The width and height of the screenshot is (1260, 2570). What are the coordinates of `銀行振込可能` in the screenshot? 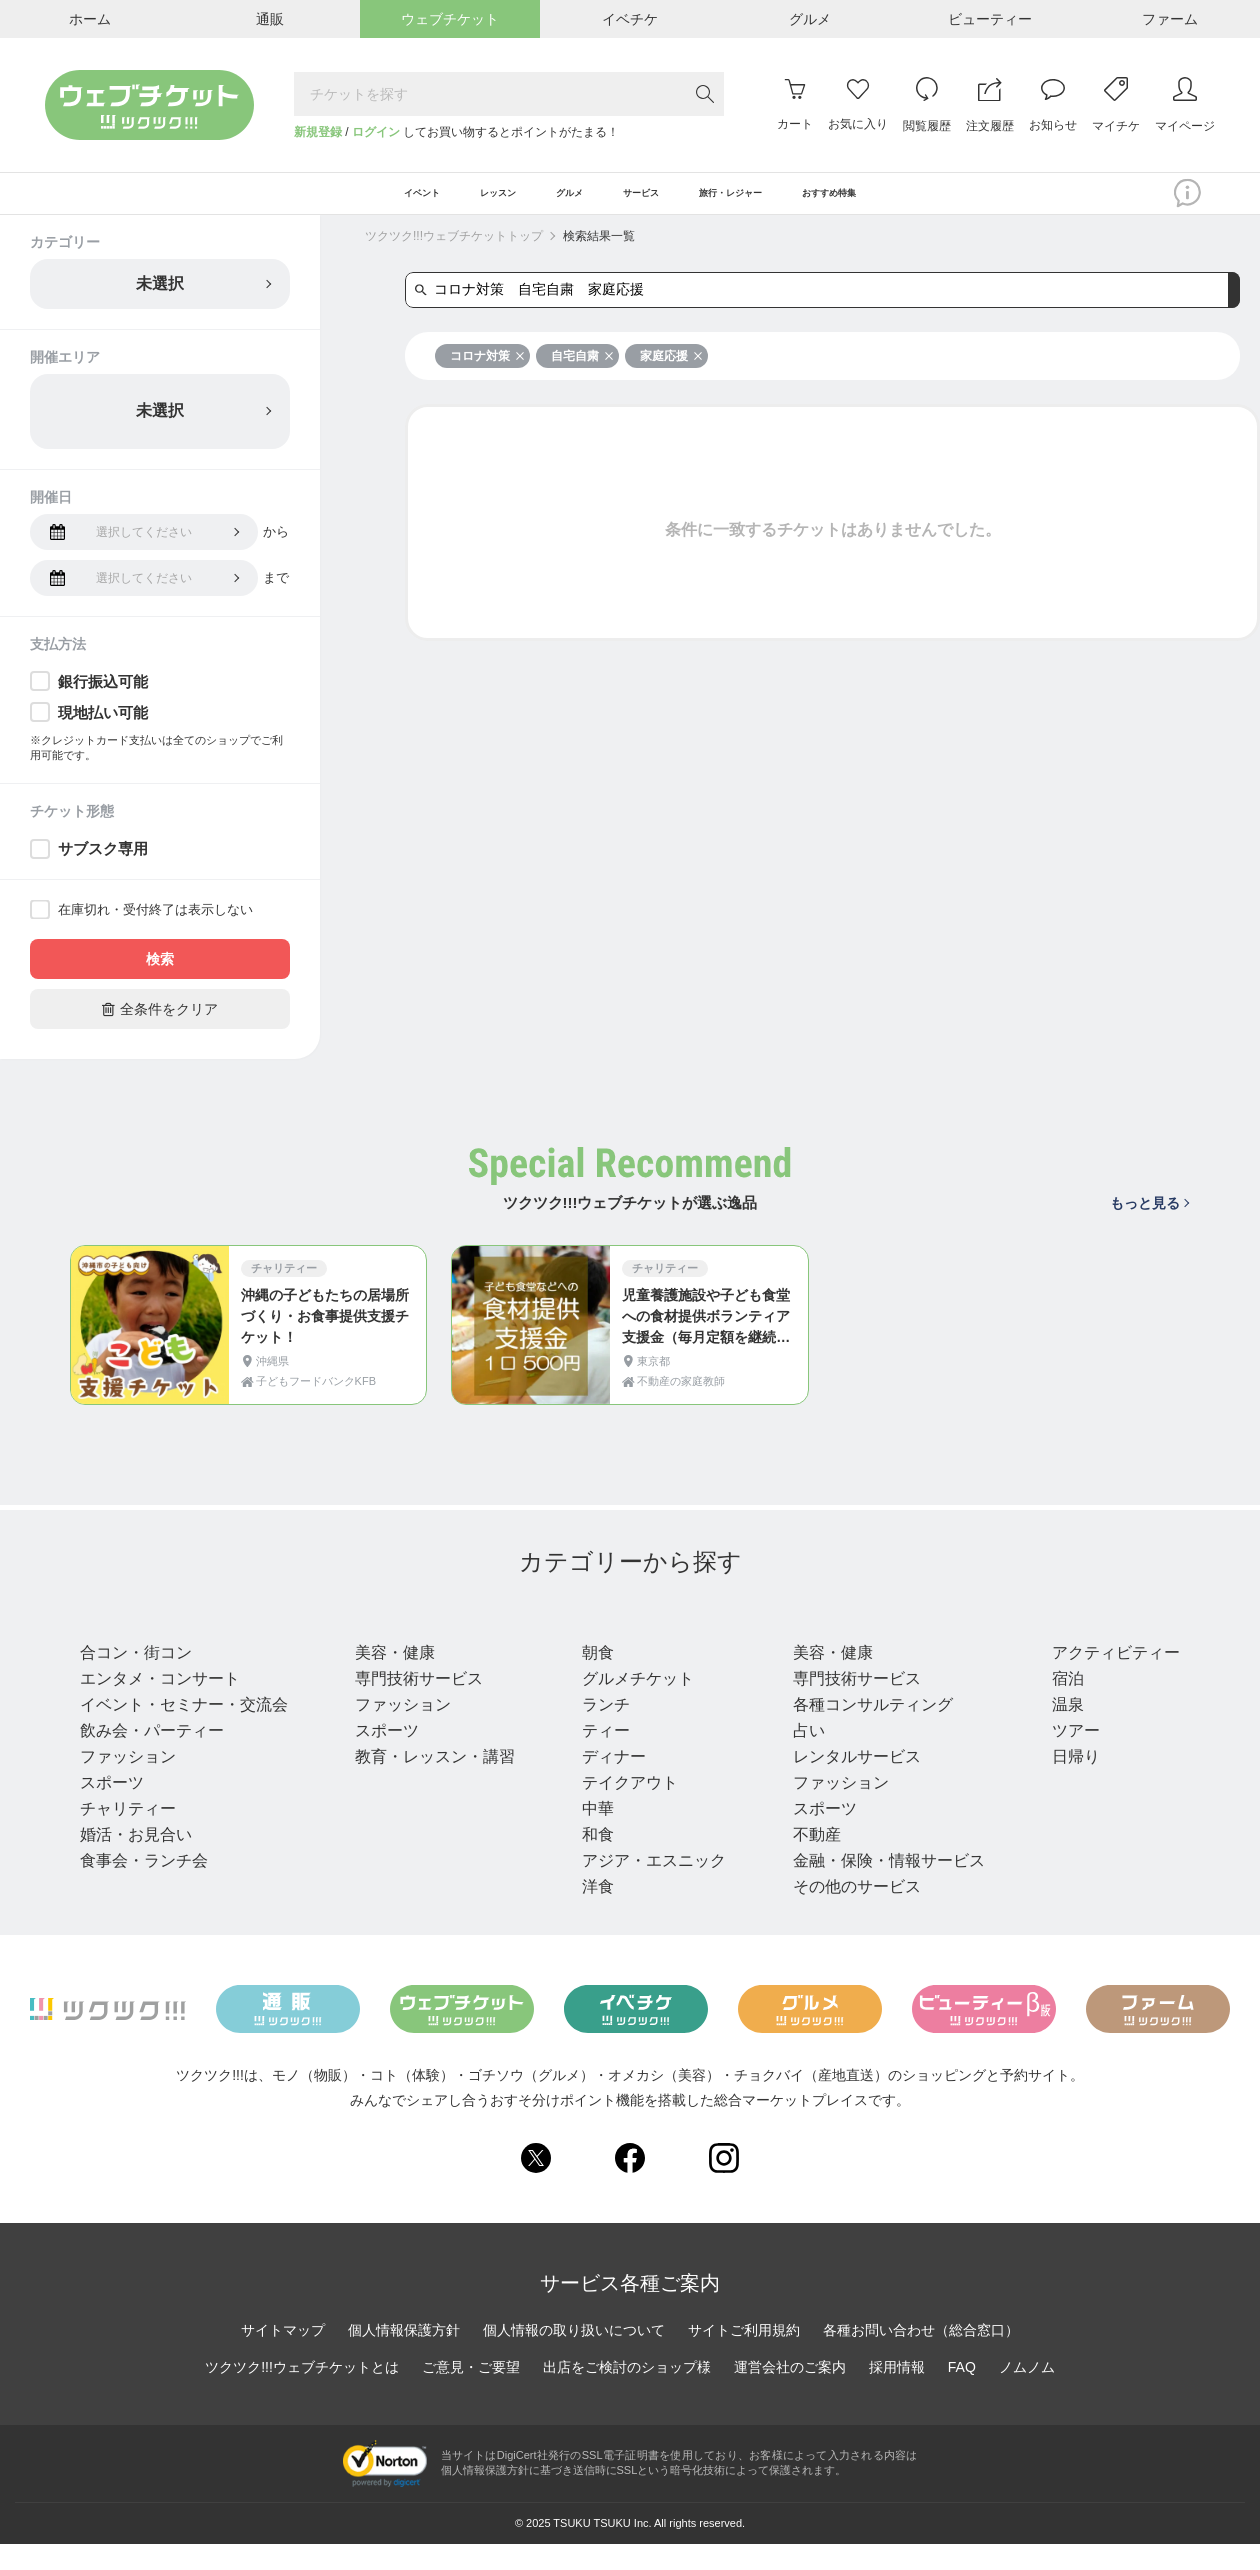 It's located at (103, 698).